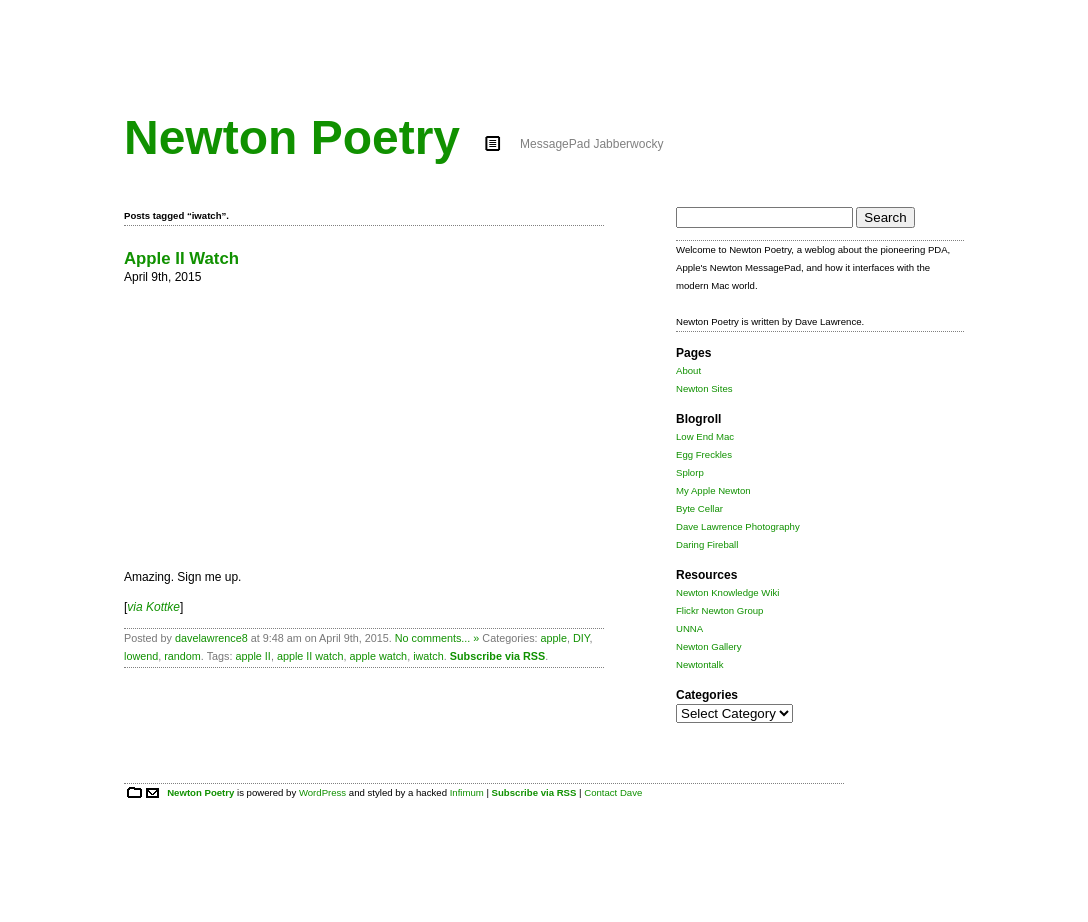 This screenshot has height=922, width=1088. Describe the element at coordinates (699, 508) in the screenshot. I see `Byte Cellar` at that location.